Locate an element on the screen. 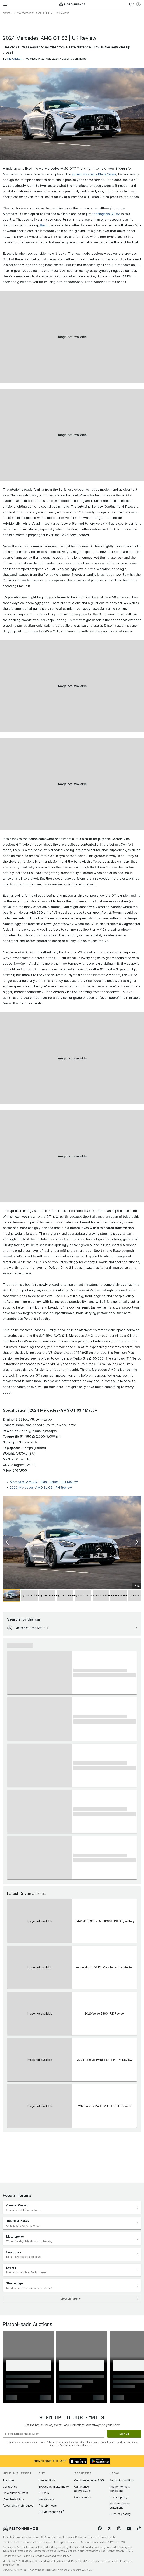 Image resolution: width=144 pixels, height=2576 pixels. the flagship GT 63 is located at coordinates (106, 214).